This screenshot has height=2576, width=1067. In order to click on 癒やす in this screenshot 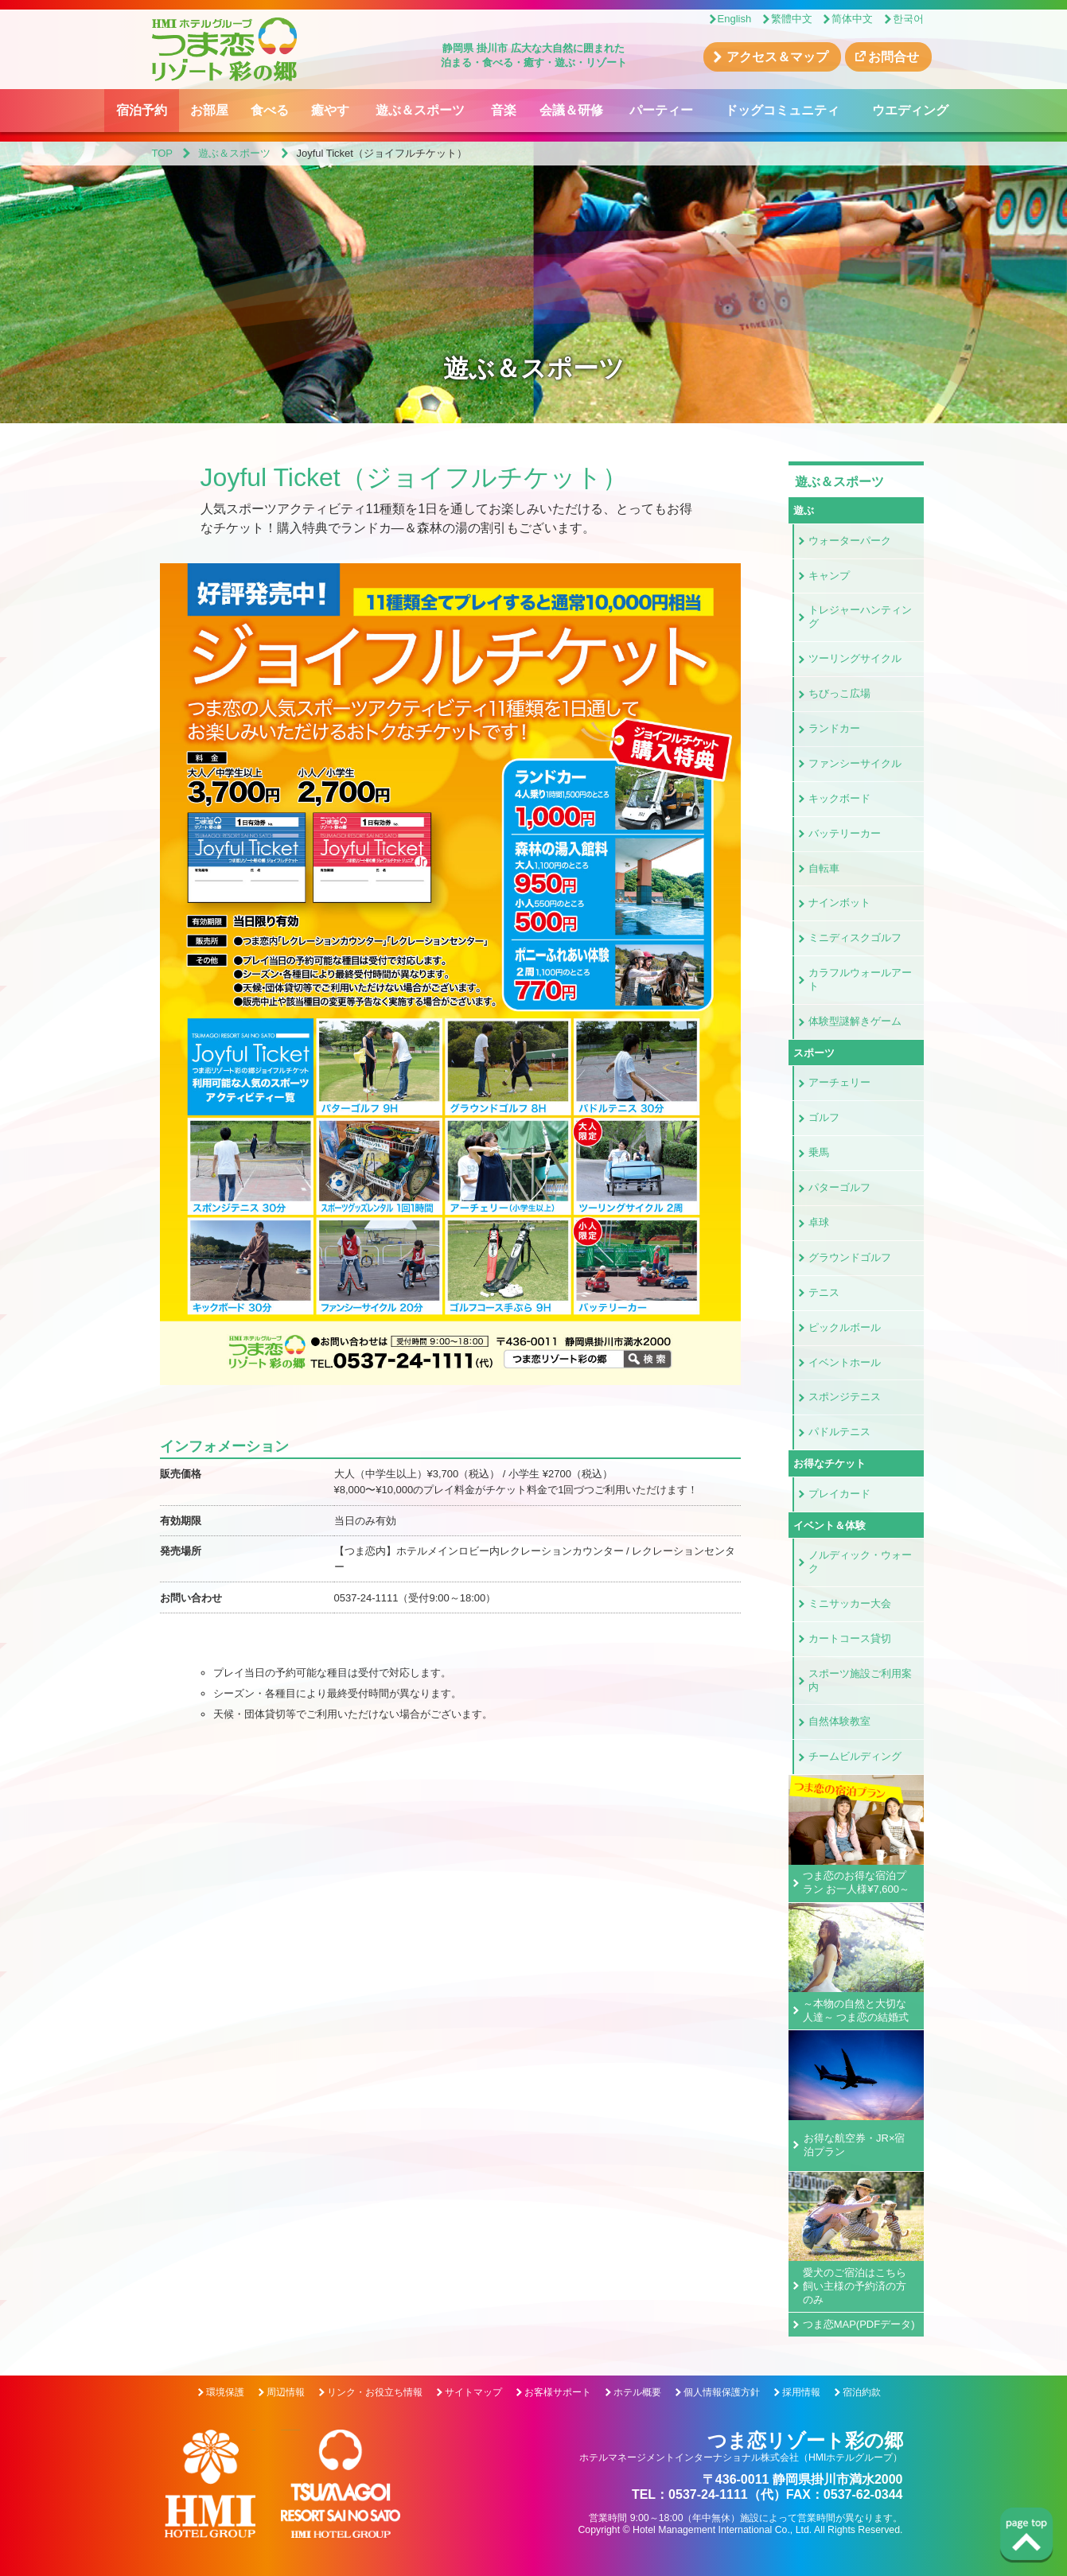, I will do `click(330, 110)`.